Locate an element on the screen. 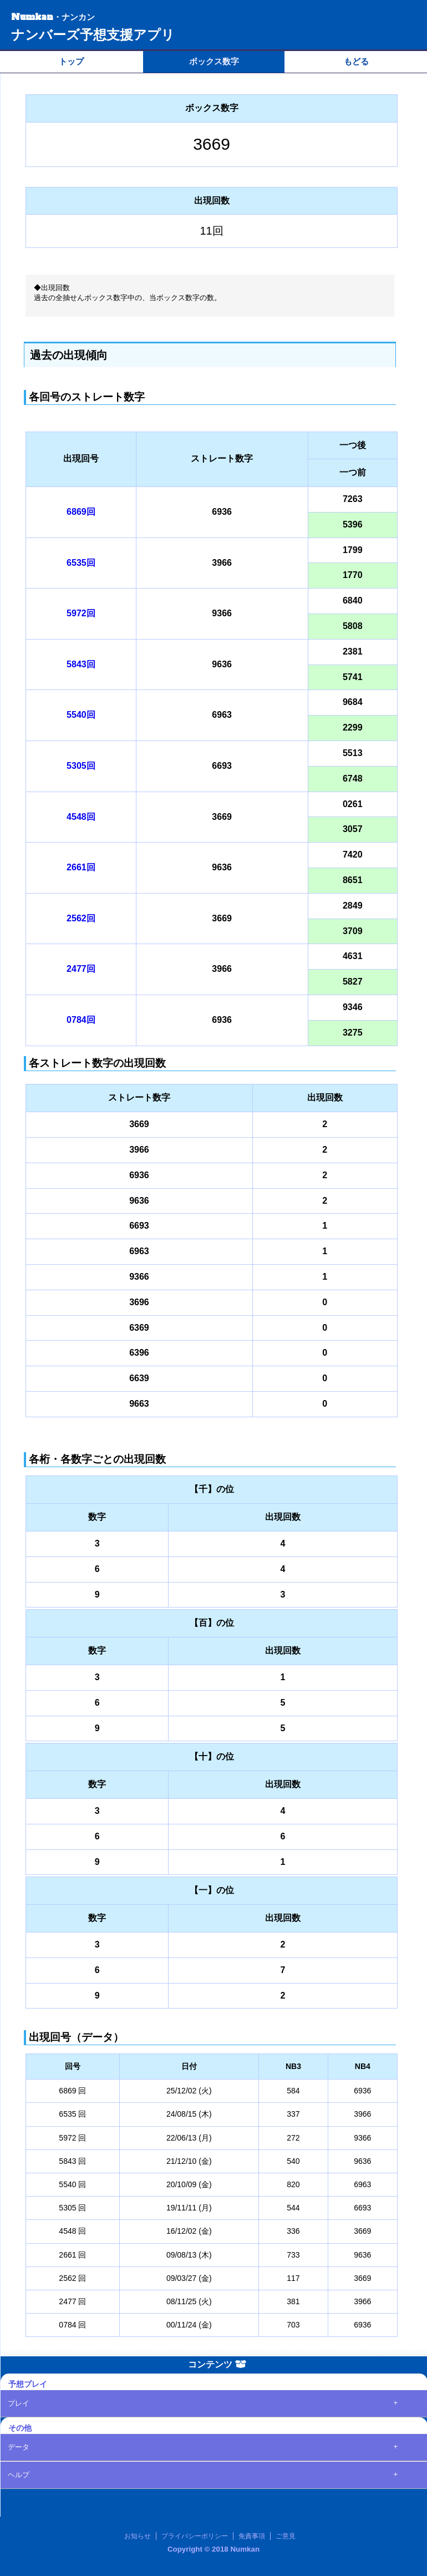 The width and height of the screenshot is (427, 2576). 5843回 is located at coordinates (81, 664).